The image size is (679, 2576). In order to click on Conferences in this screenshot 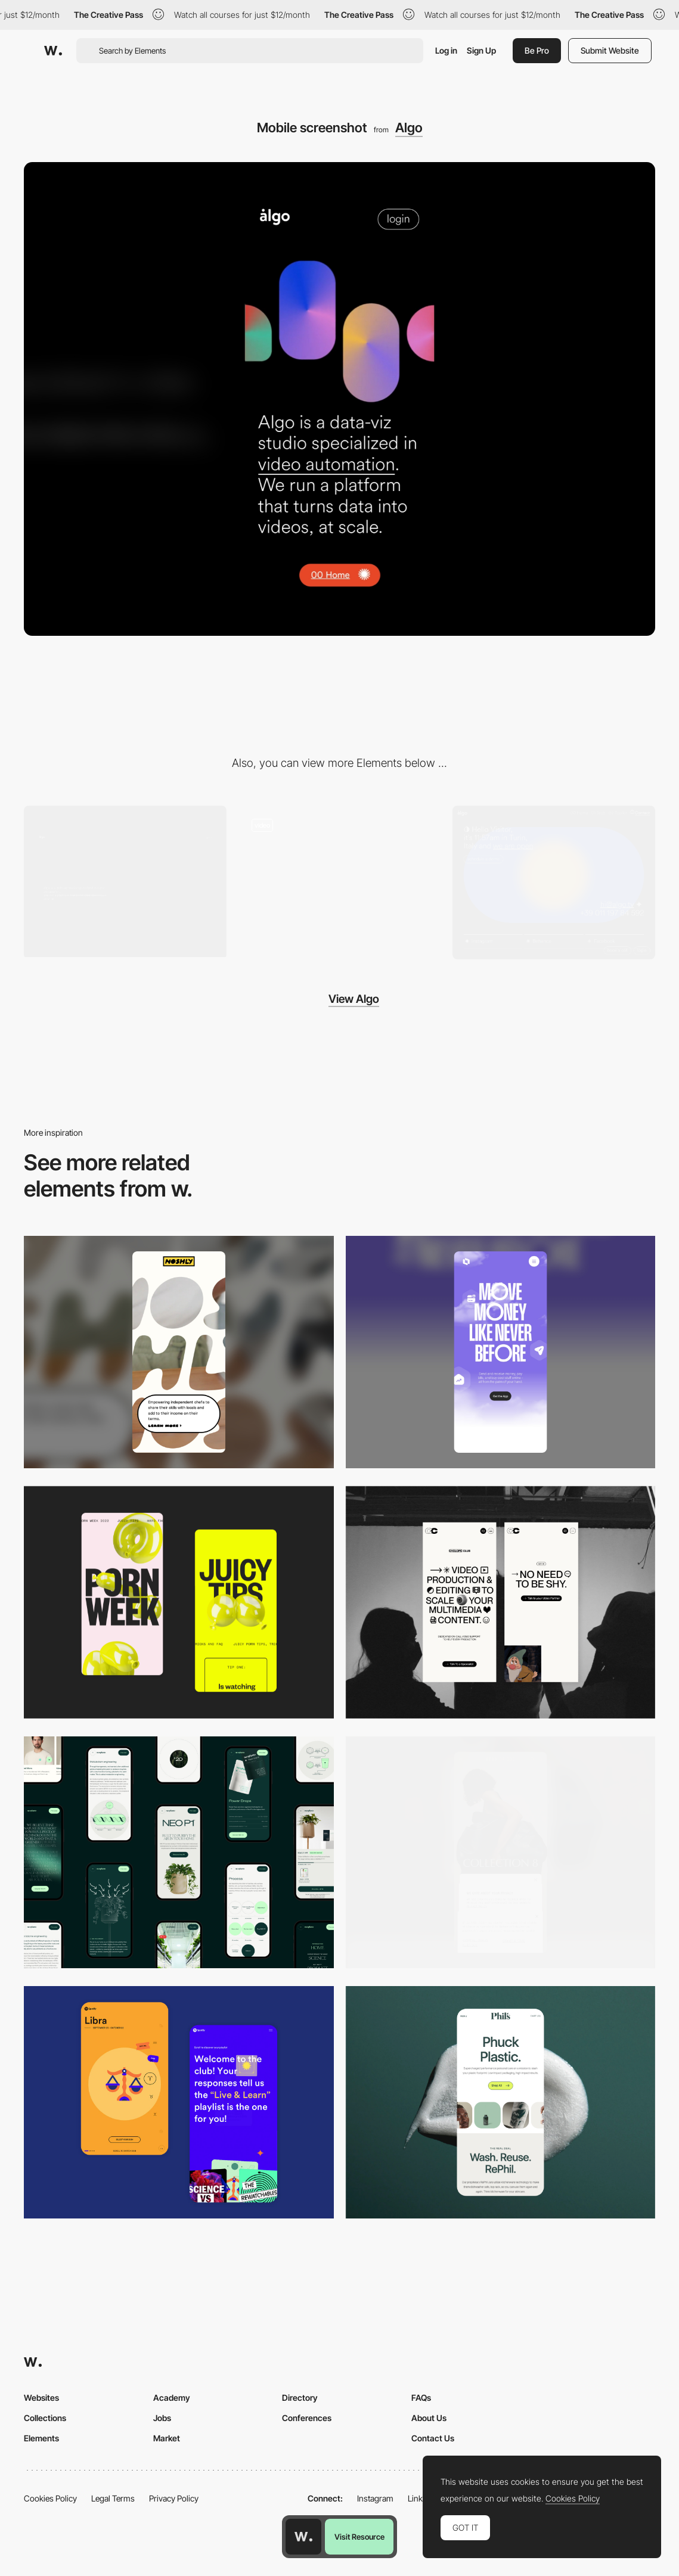, I will do `click(306, 2415)`.